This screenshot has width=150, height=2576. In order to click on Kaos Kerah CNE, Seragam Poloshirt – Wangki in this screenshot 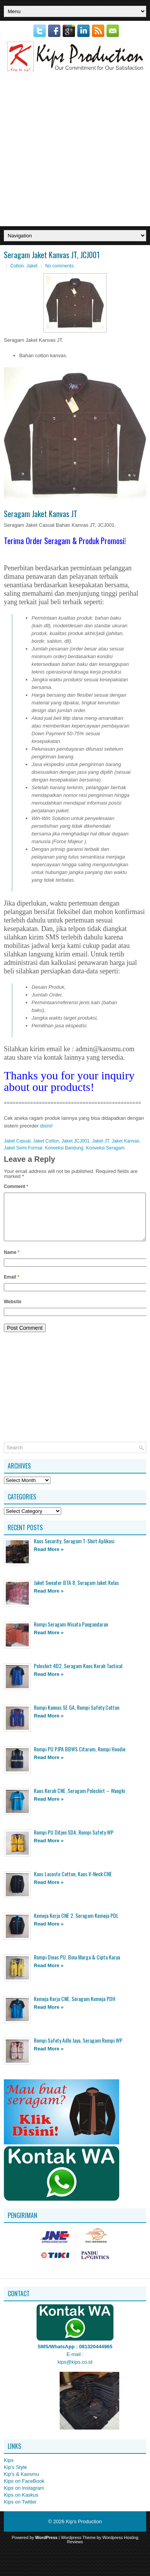, I will do `click(79, 1800)`.